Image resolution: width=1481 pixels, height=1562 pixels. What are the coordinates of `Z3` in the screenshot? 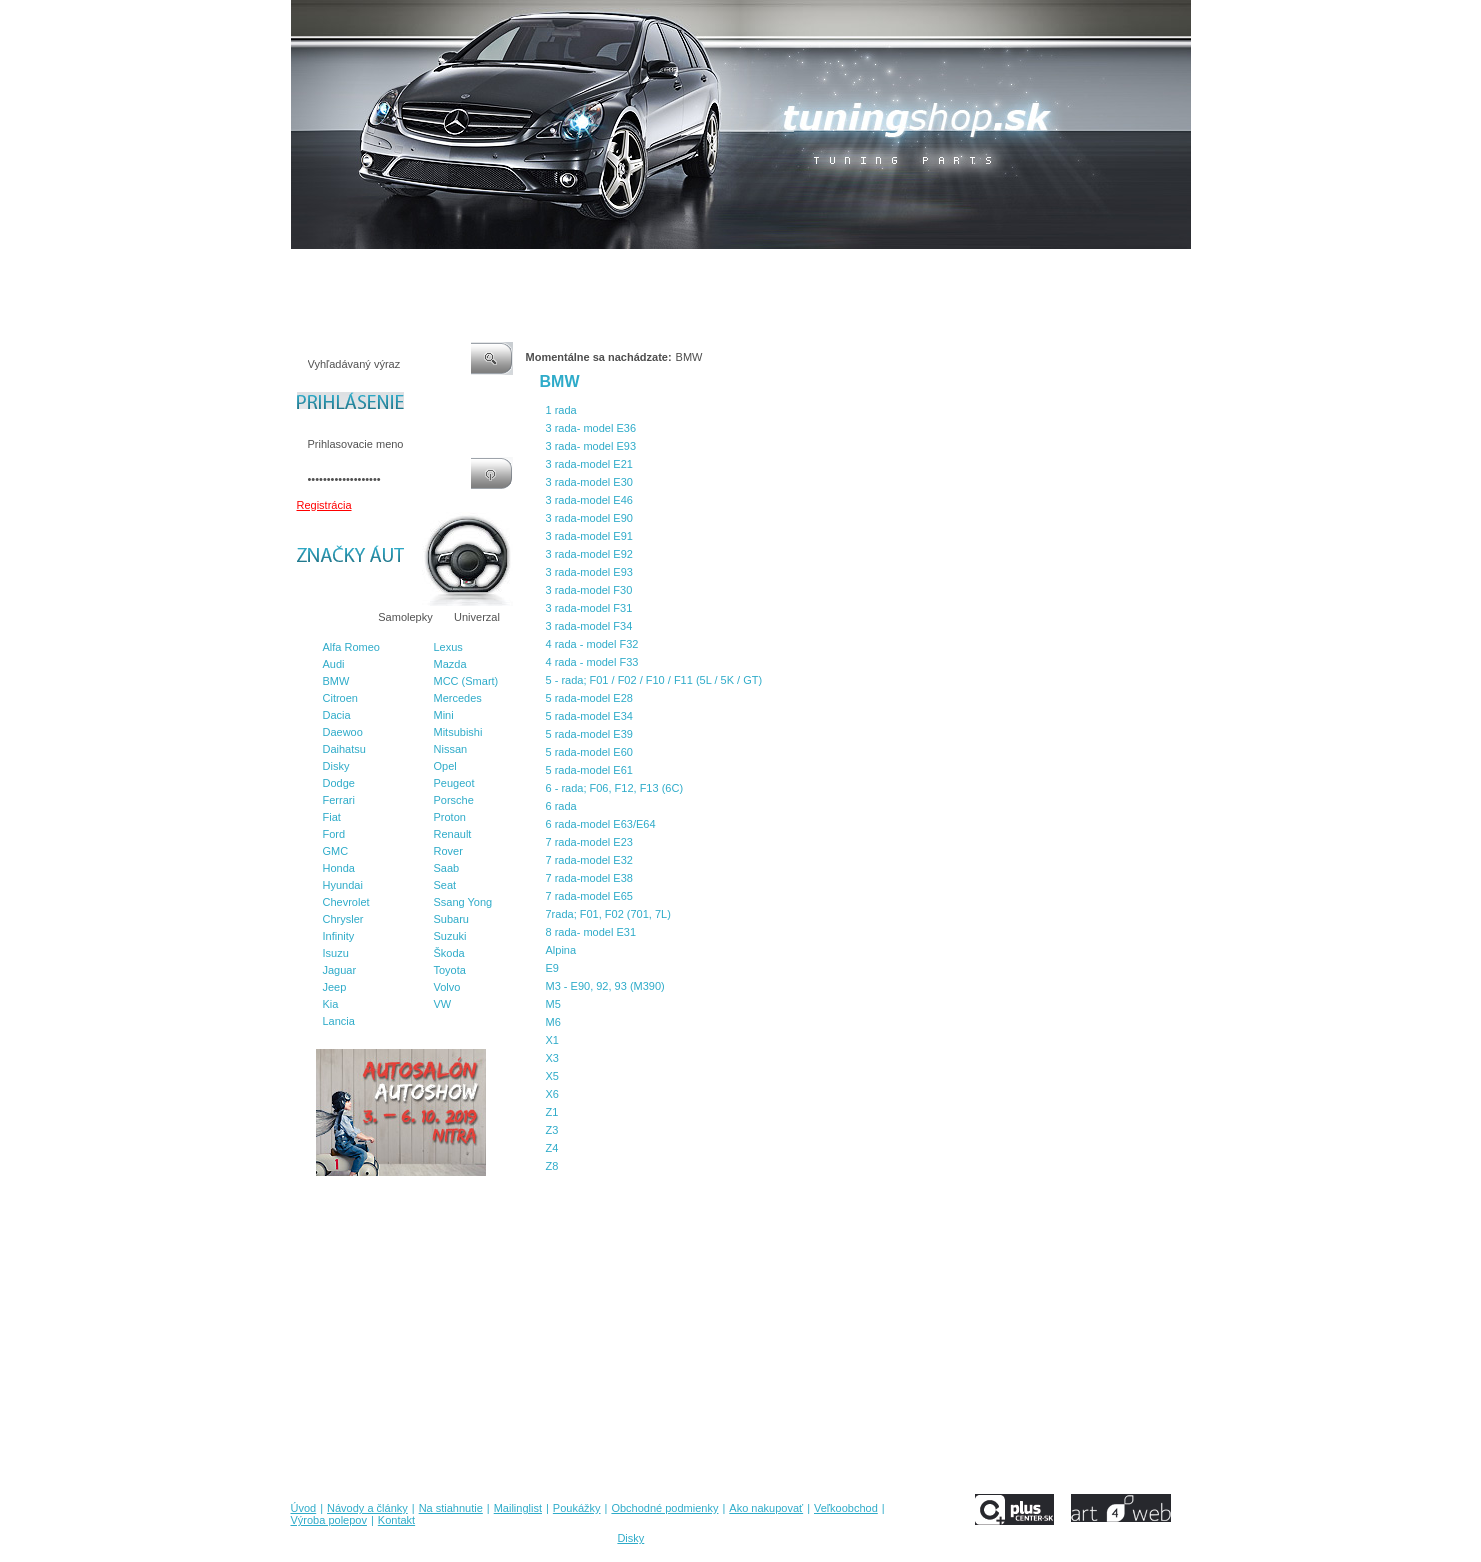 It's located at (552, 1130).